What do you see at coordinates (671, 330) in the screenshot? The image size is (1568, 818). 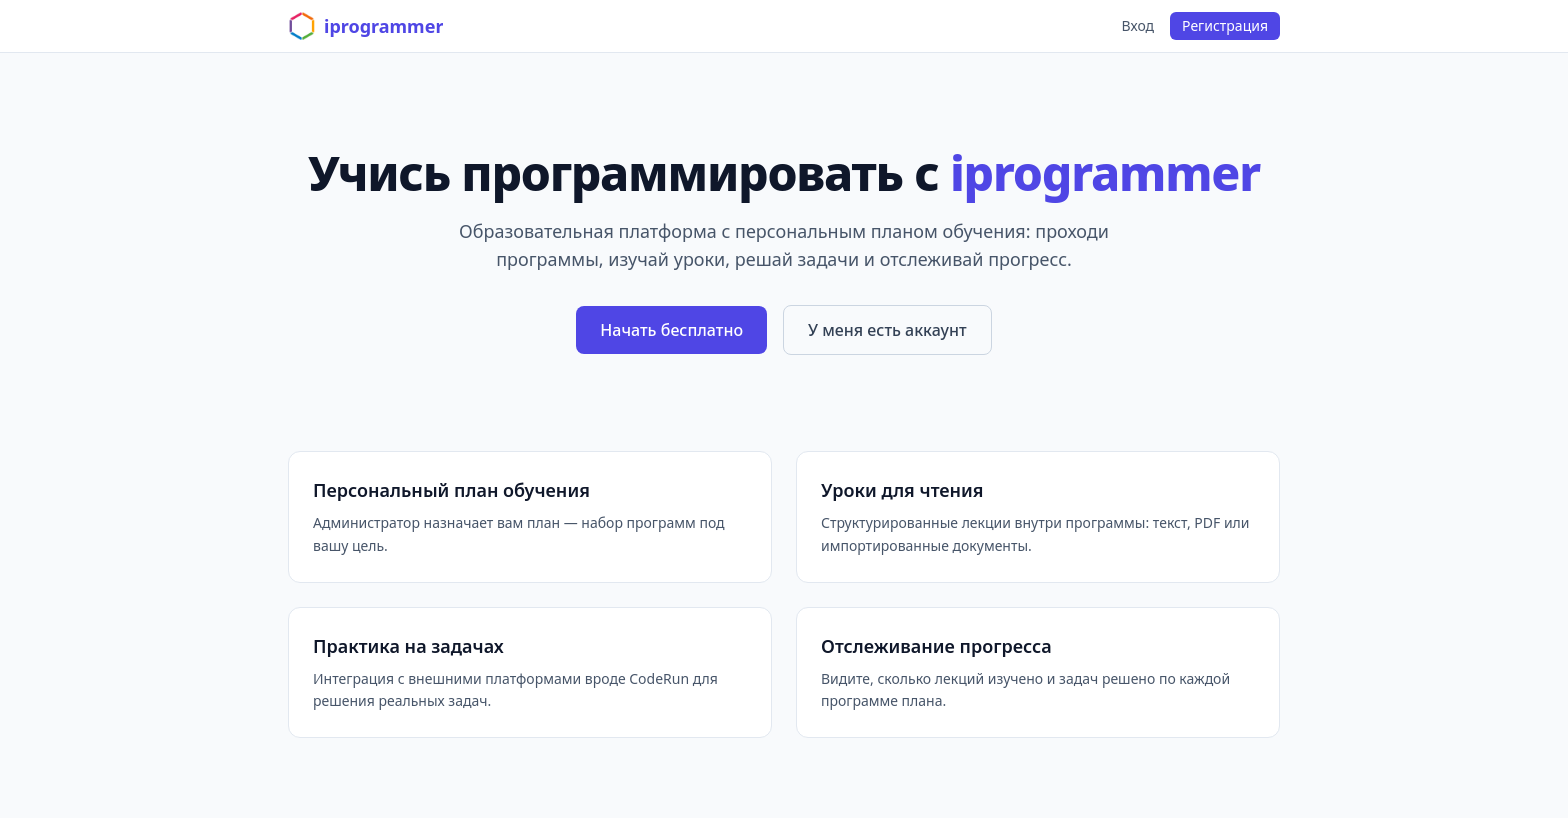 I see `Начать бесплатно` at bounding box center [671, 330].